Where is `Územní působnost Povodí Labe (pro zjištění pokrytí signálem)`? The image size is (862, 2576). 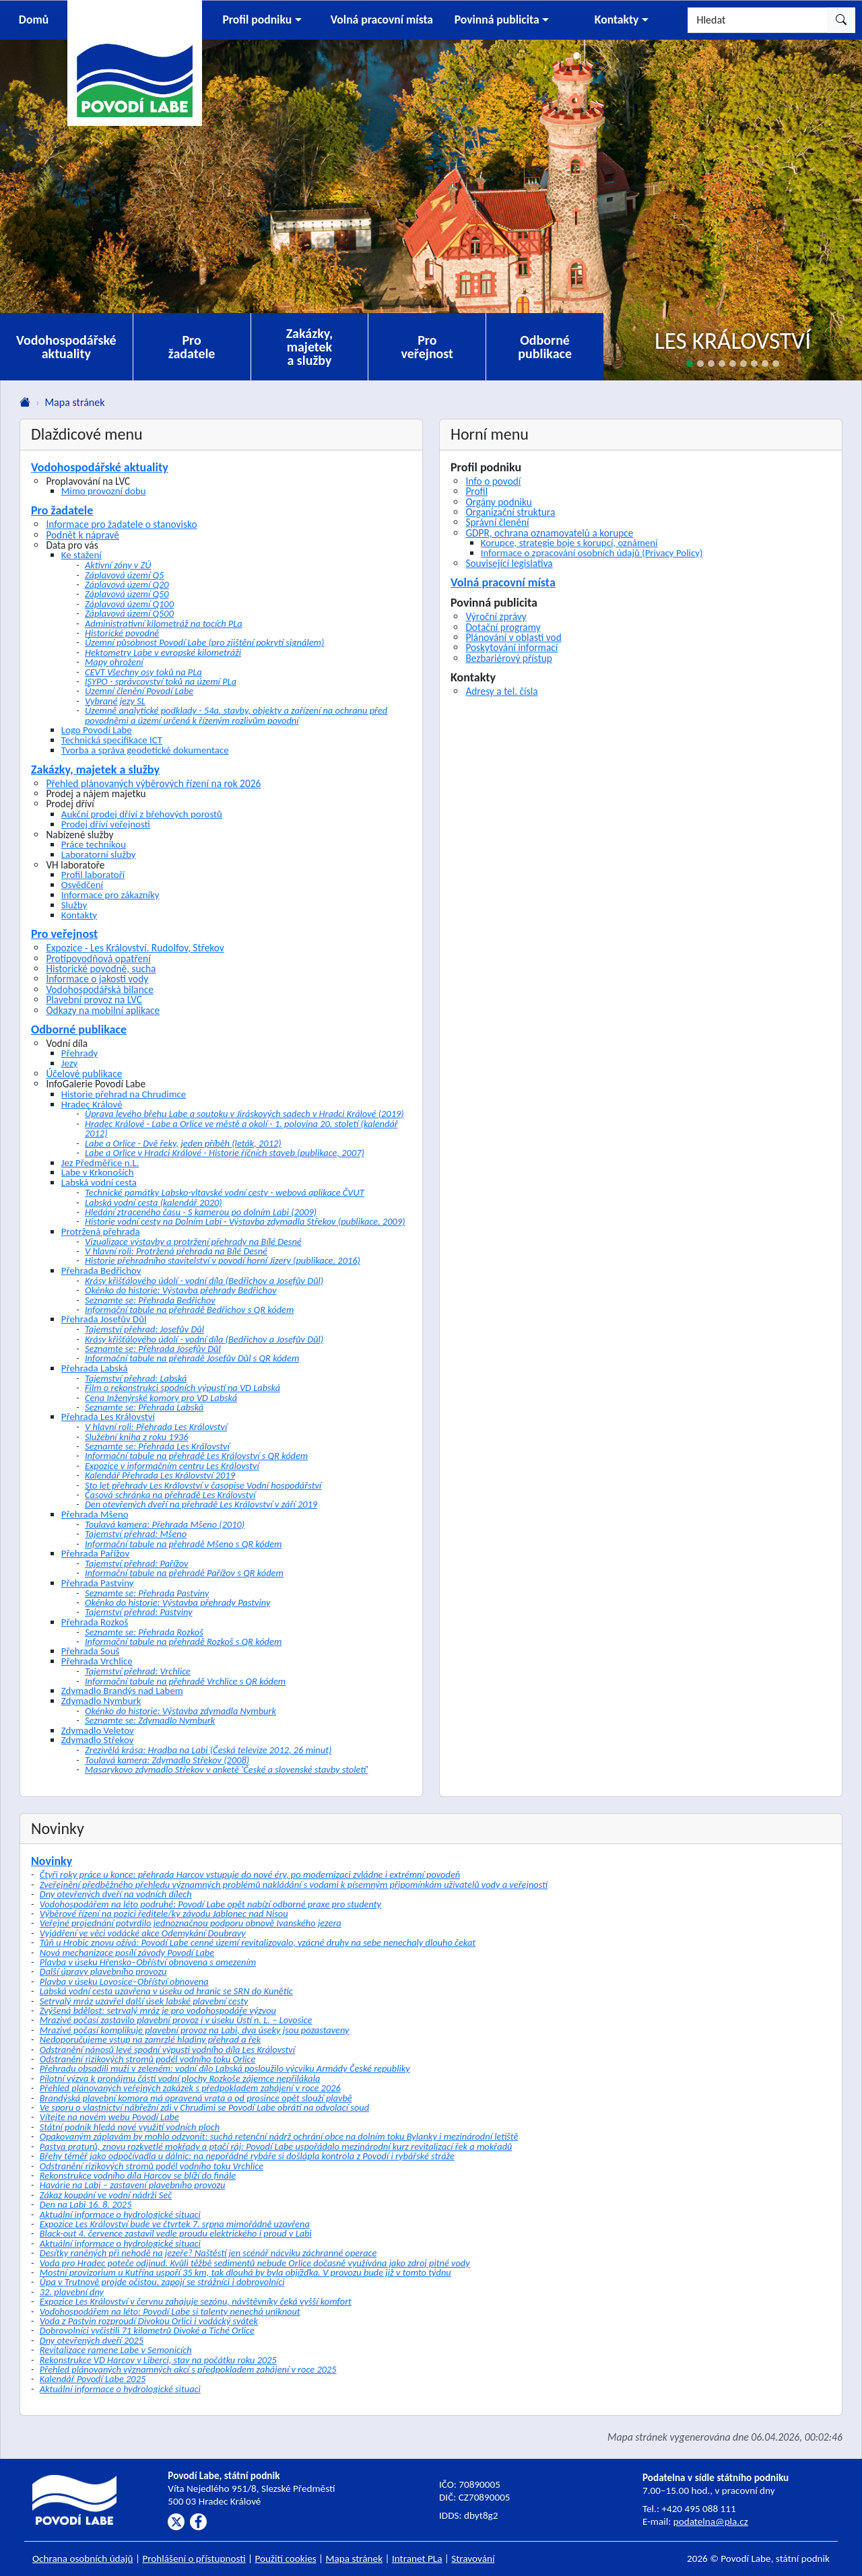
Územní působnost Povodí Labe (pro zjištění pokrytí signálem) is located at coordinates (204, 642).